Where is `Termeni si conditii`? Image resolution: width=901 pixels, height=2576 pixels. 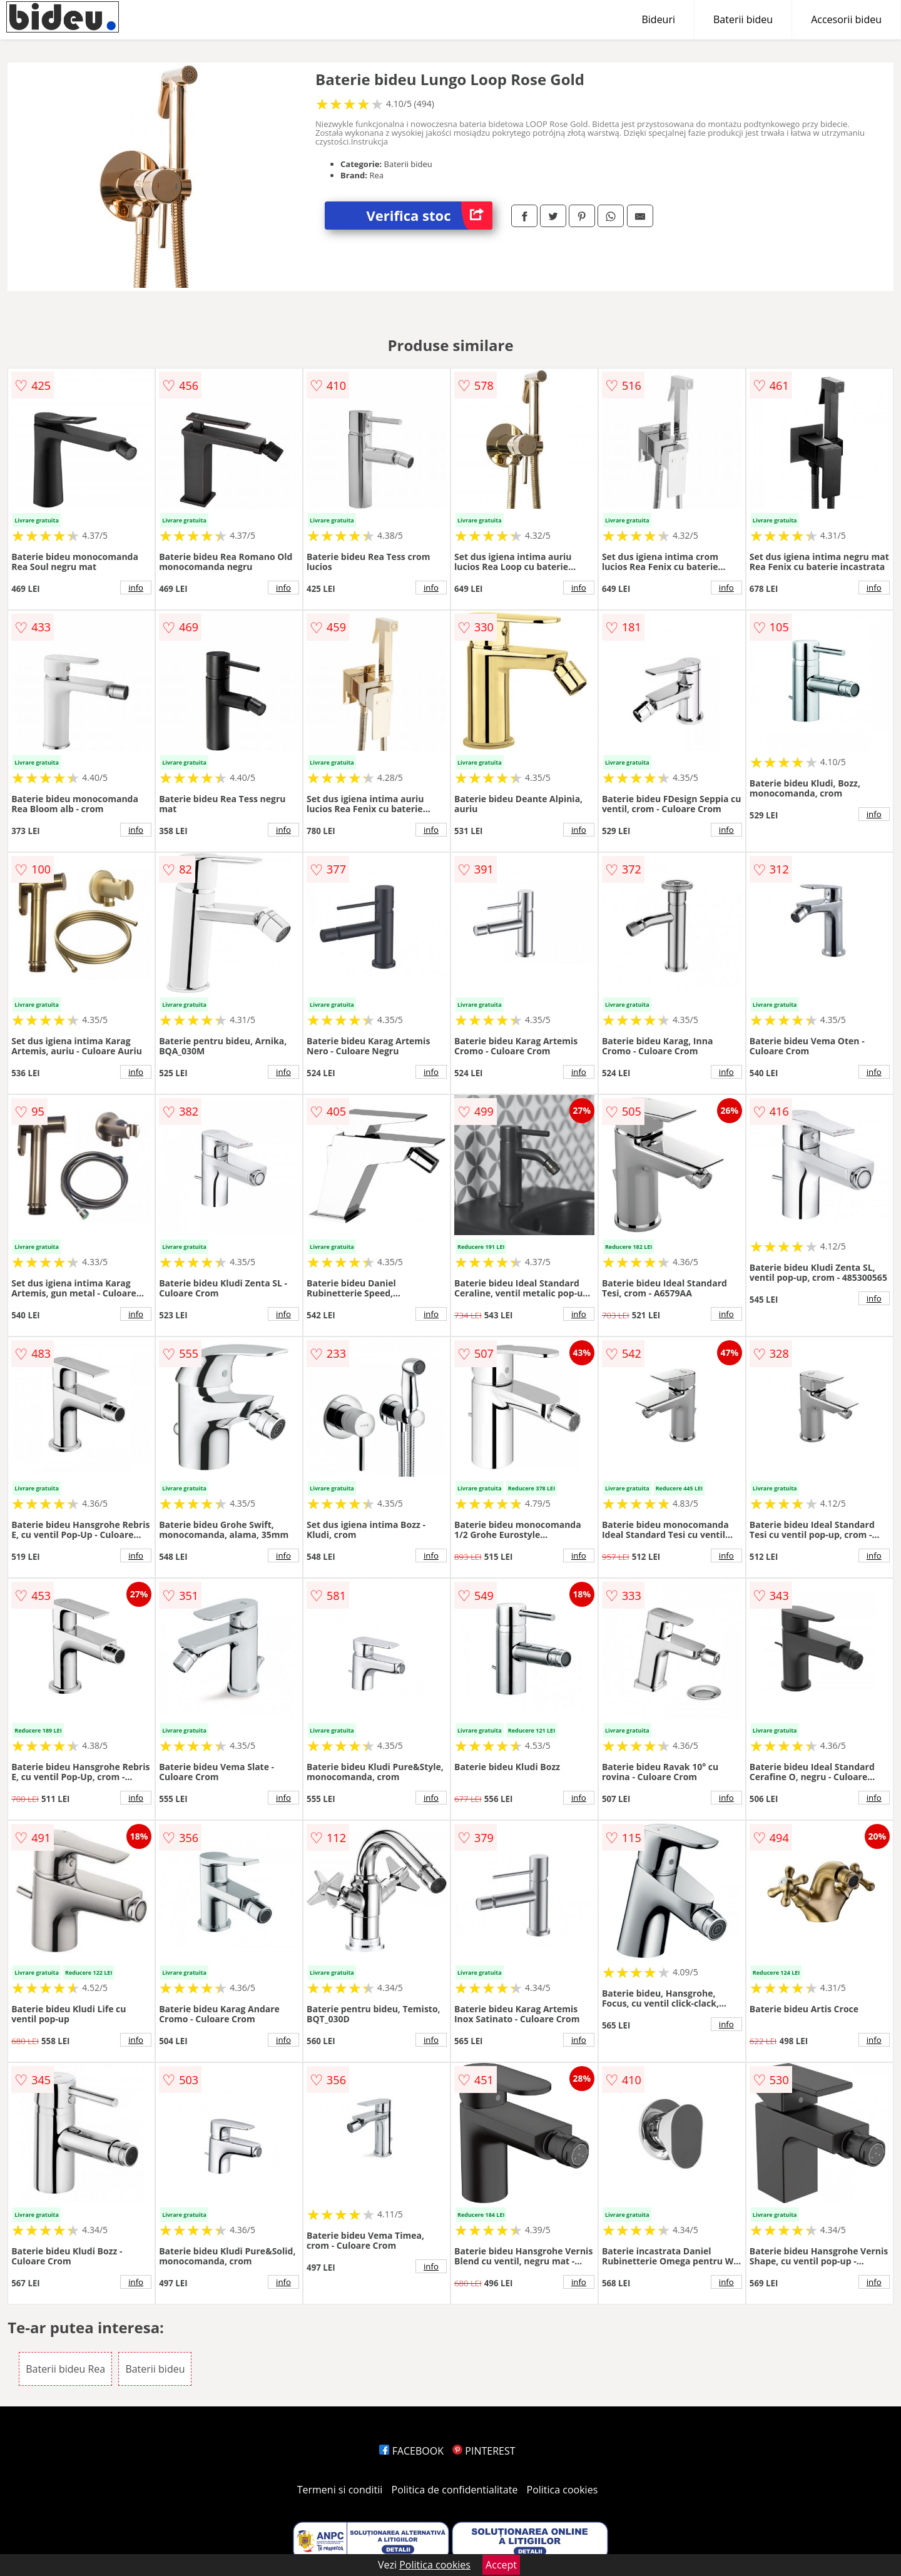 Termeni si conditii is located at coordinates (340, 2490).